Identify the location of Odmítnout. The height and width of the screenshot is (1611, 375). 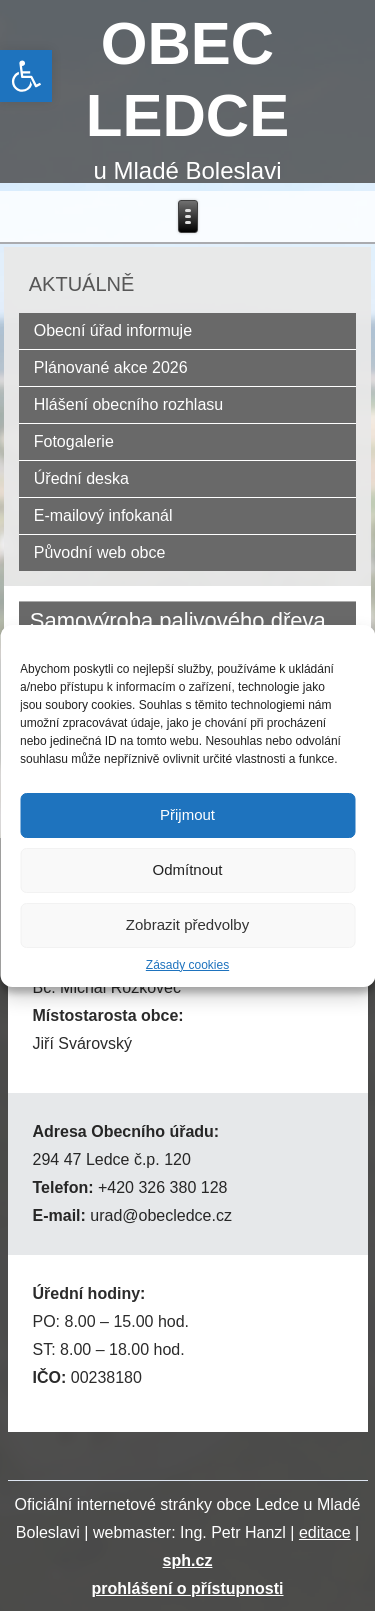
(187, 869).